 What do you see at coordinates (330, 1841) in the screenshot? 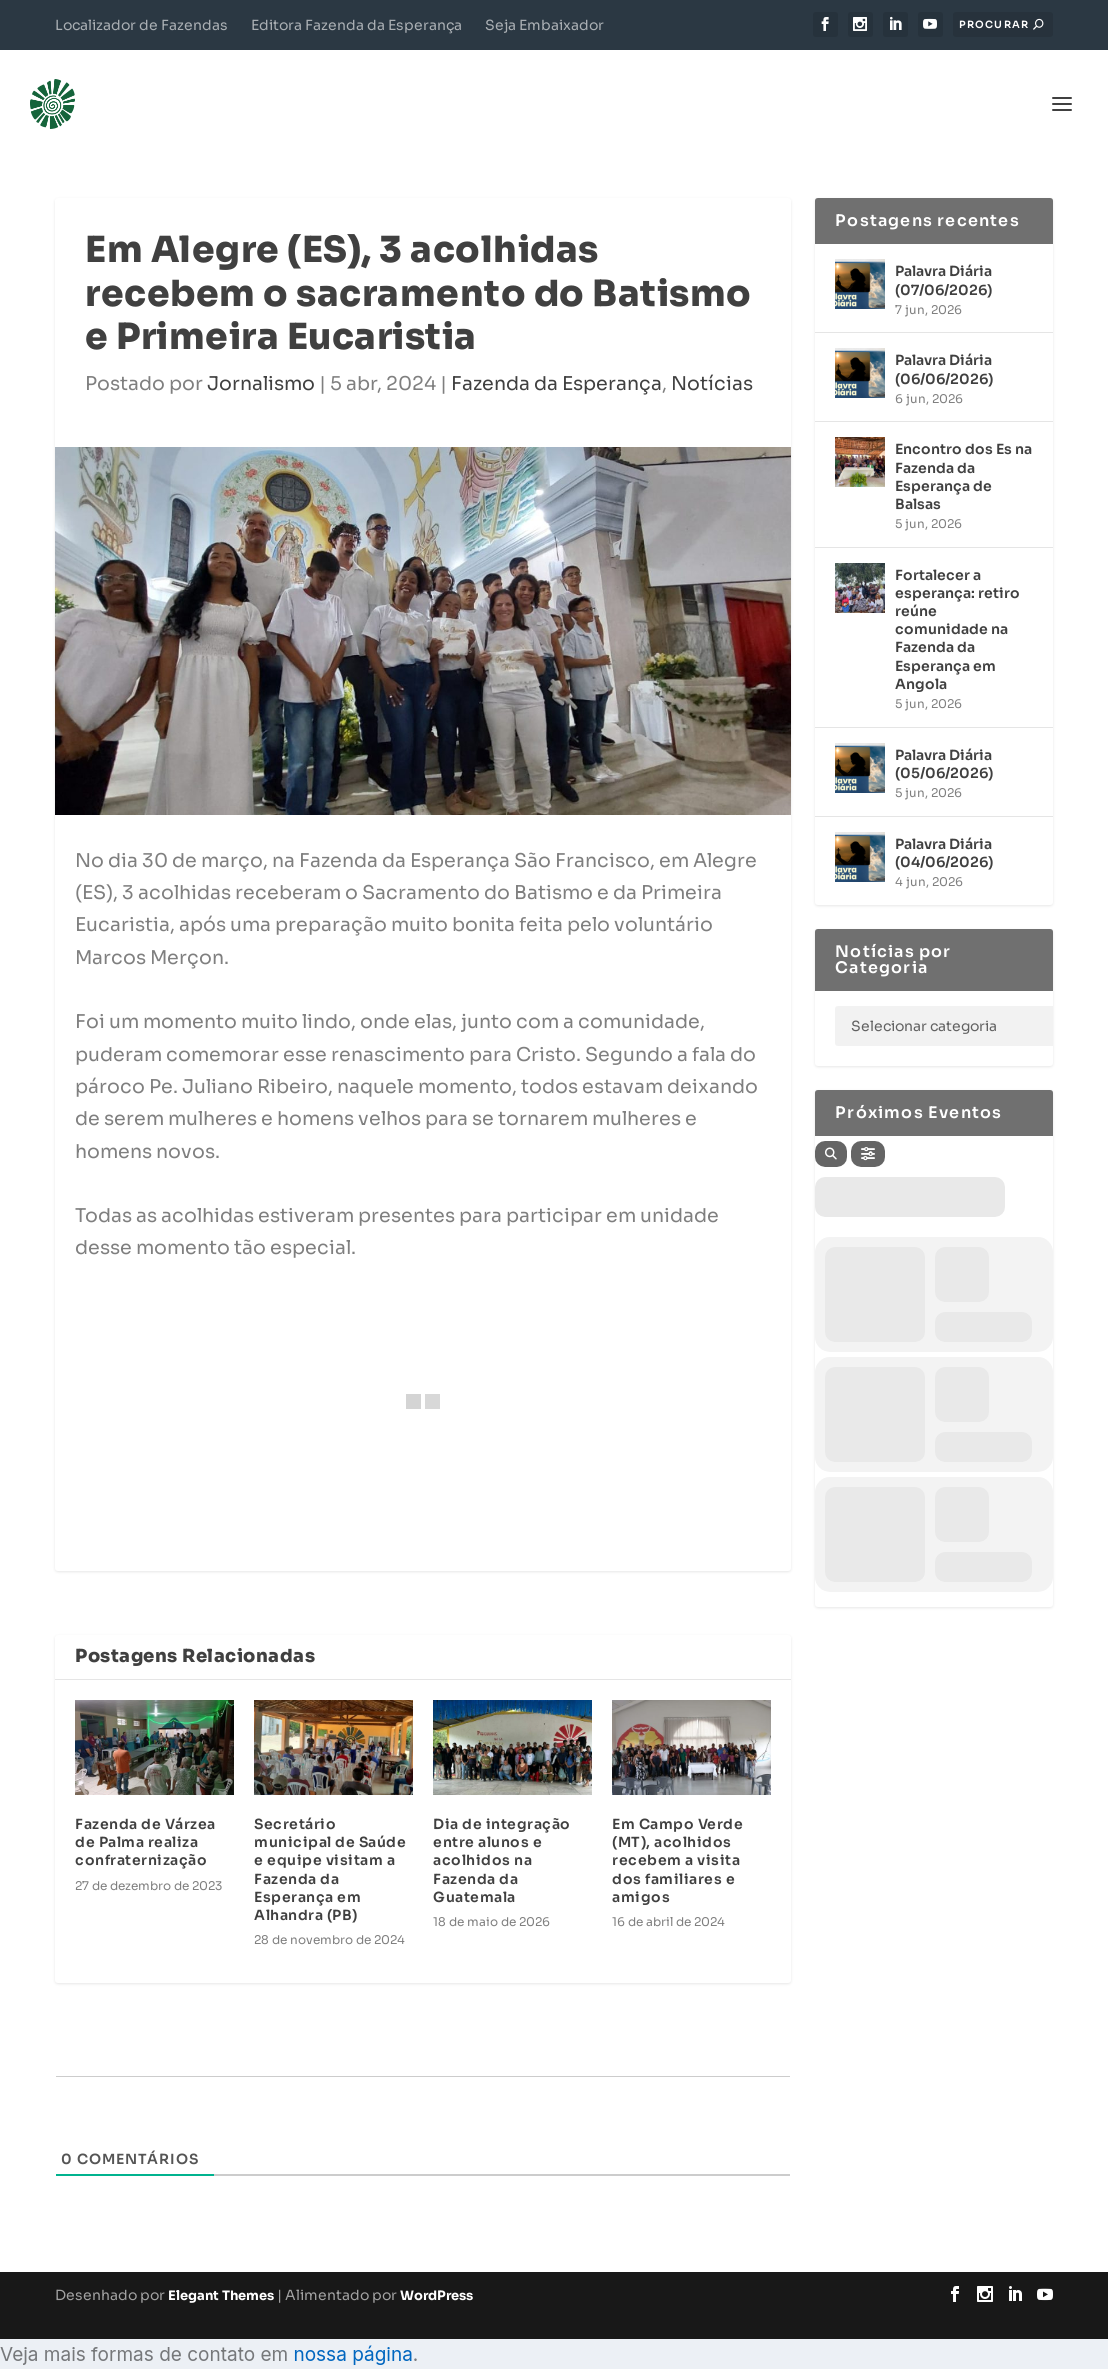
I see `Secretário municipal de Saúde e equipe visitam a Fazenda da Esperança em Alhandra (PB)` at bounding box center [330, 1841].